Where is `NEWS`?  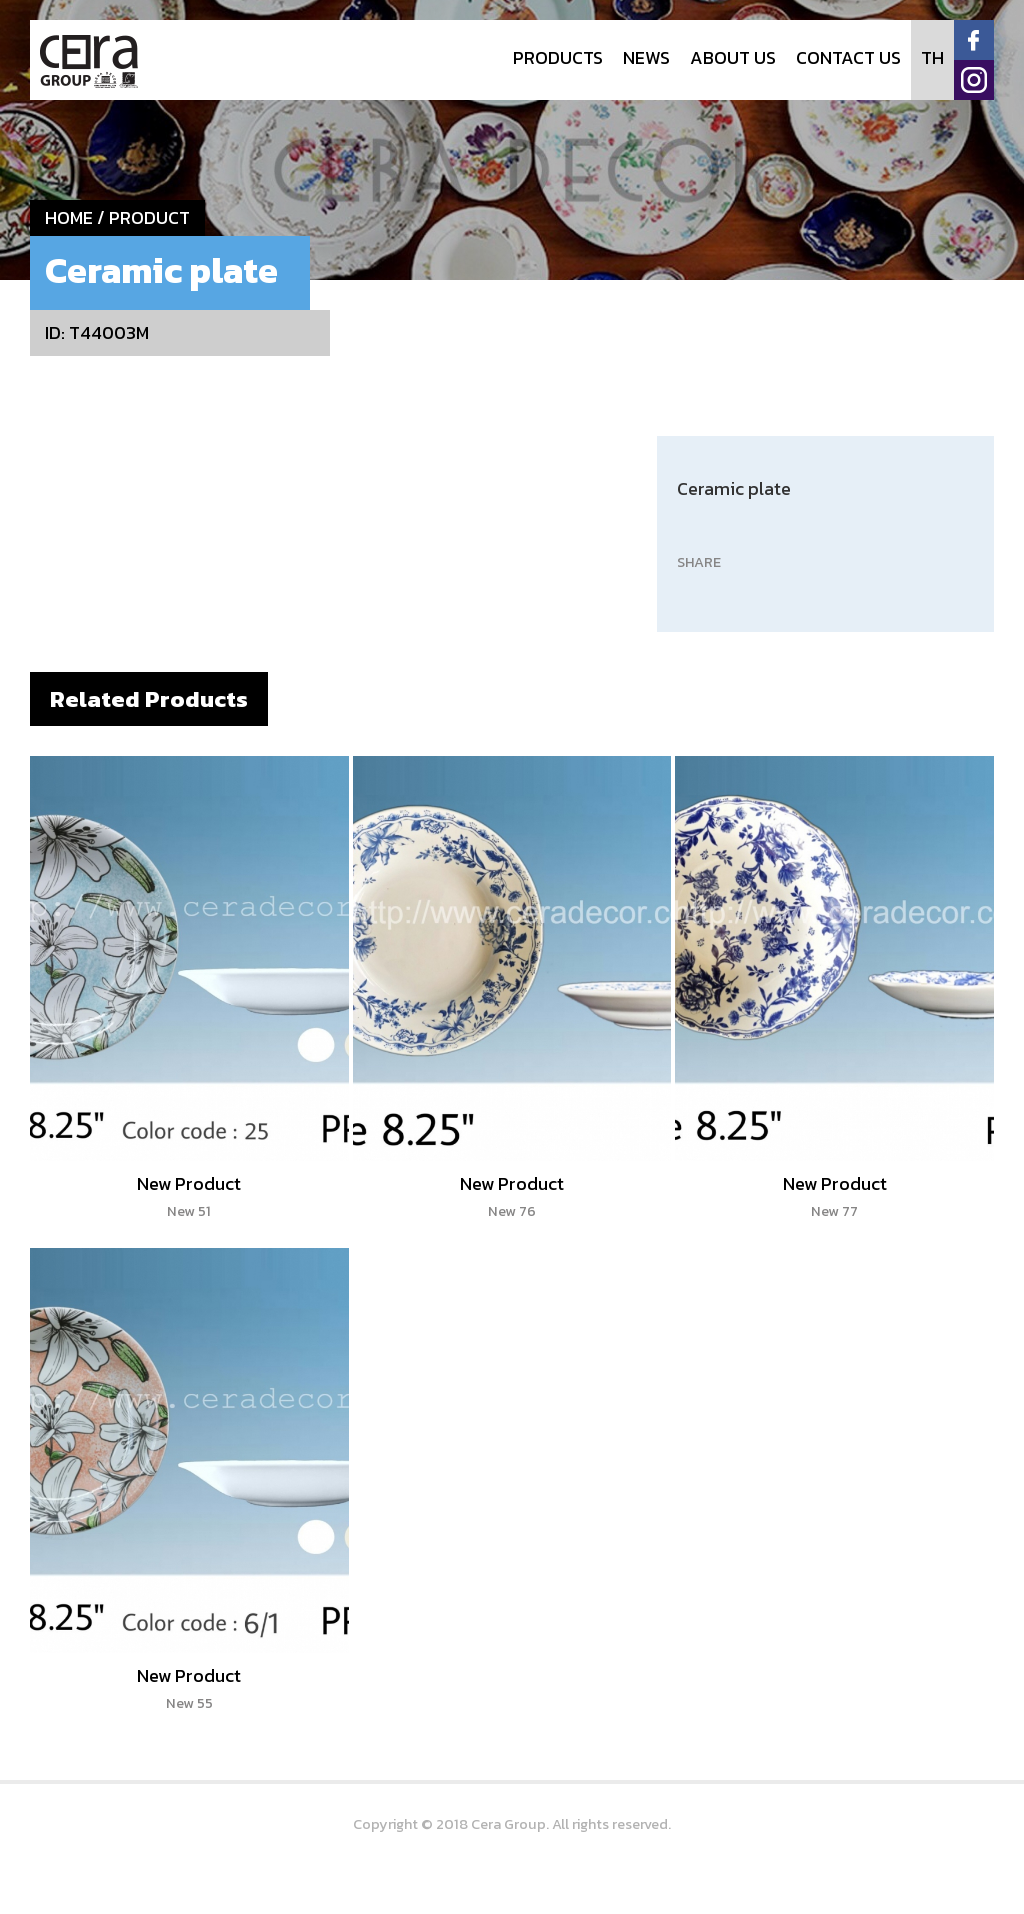
NEWS is located at coordinates (646, 57).